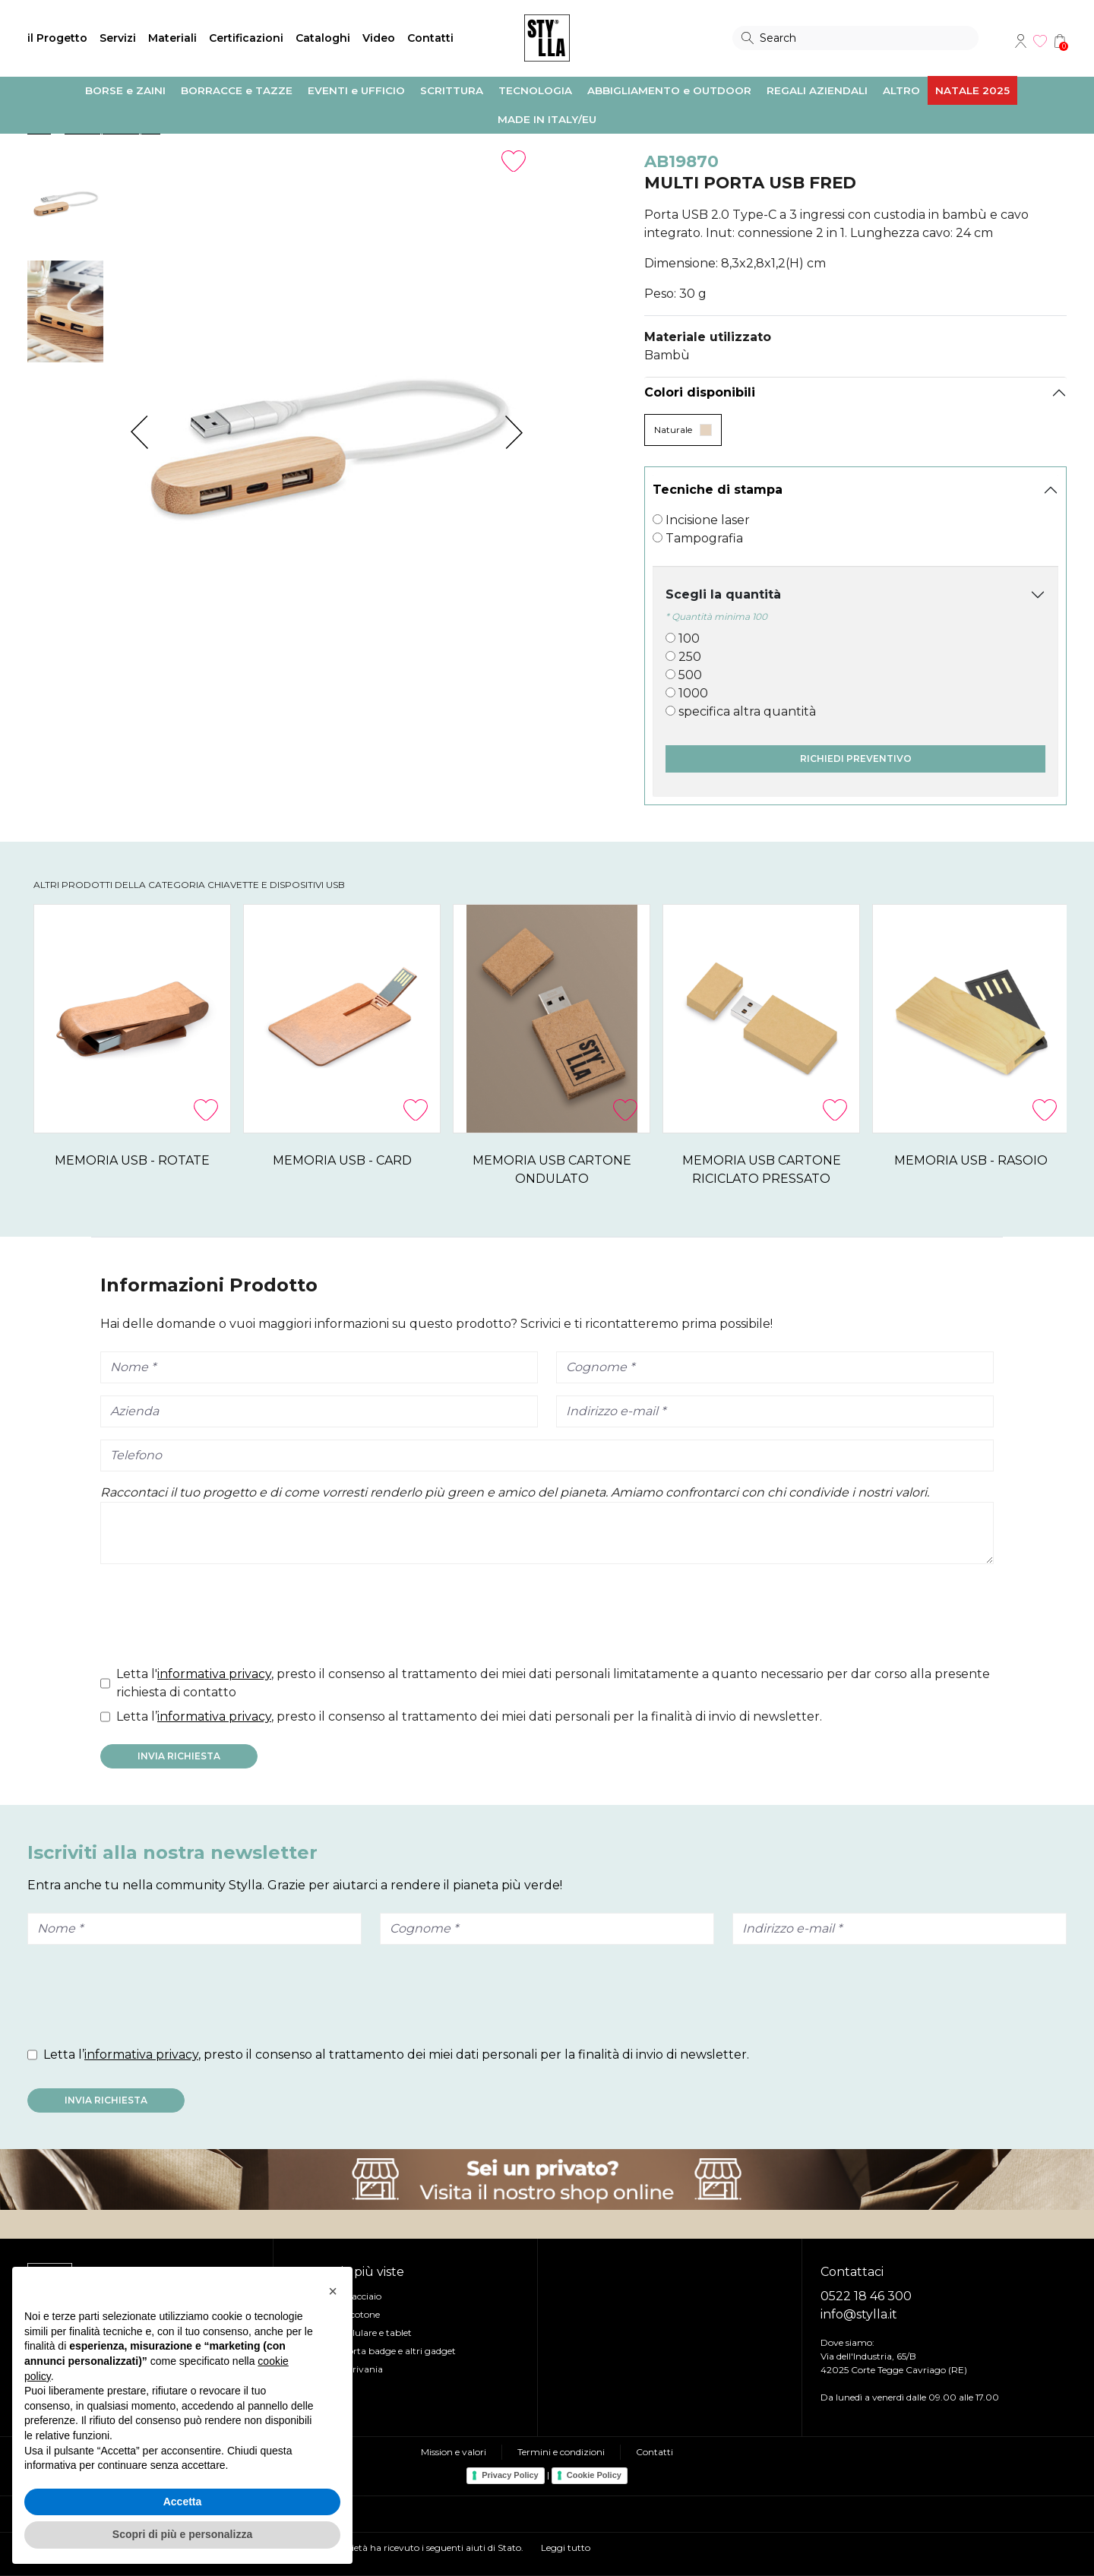 This screenshot has height=2576, width=1094. Describe the element at coordinates (451, 90) in the screenshot. I see `SCRITTURA` at that location.